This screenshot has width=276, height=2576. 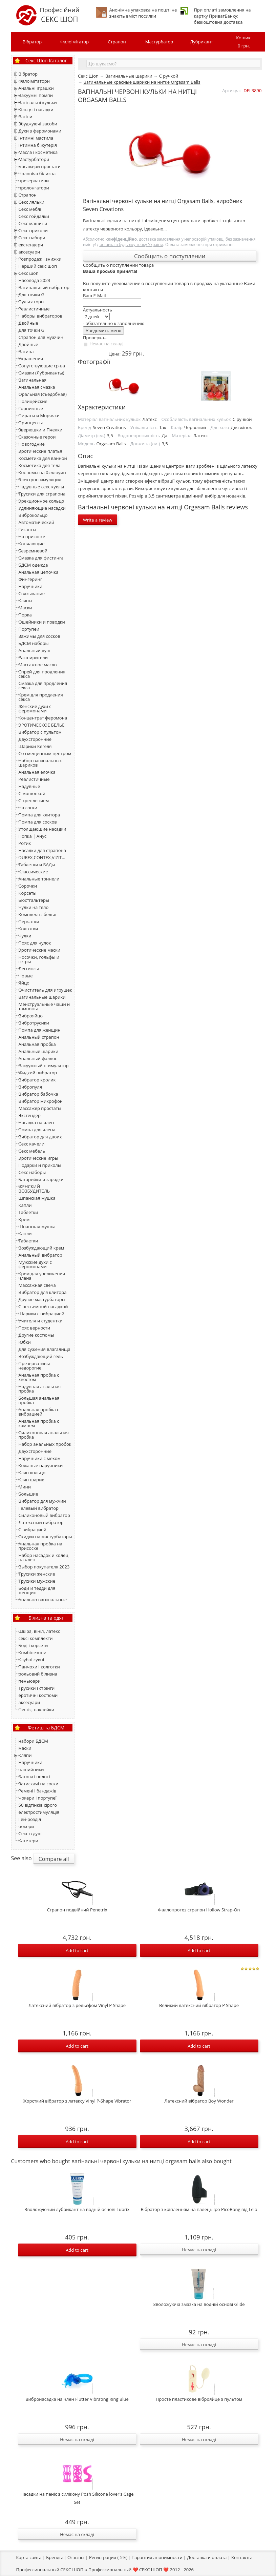 I want to click on Секс наборы, so click(x=32, y=1172).